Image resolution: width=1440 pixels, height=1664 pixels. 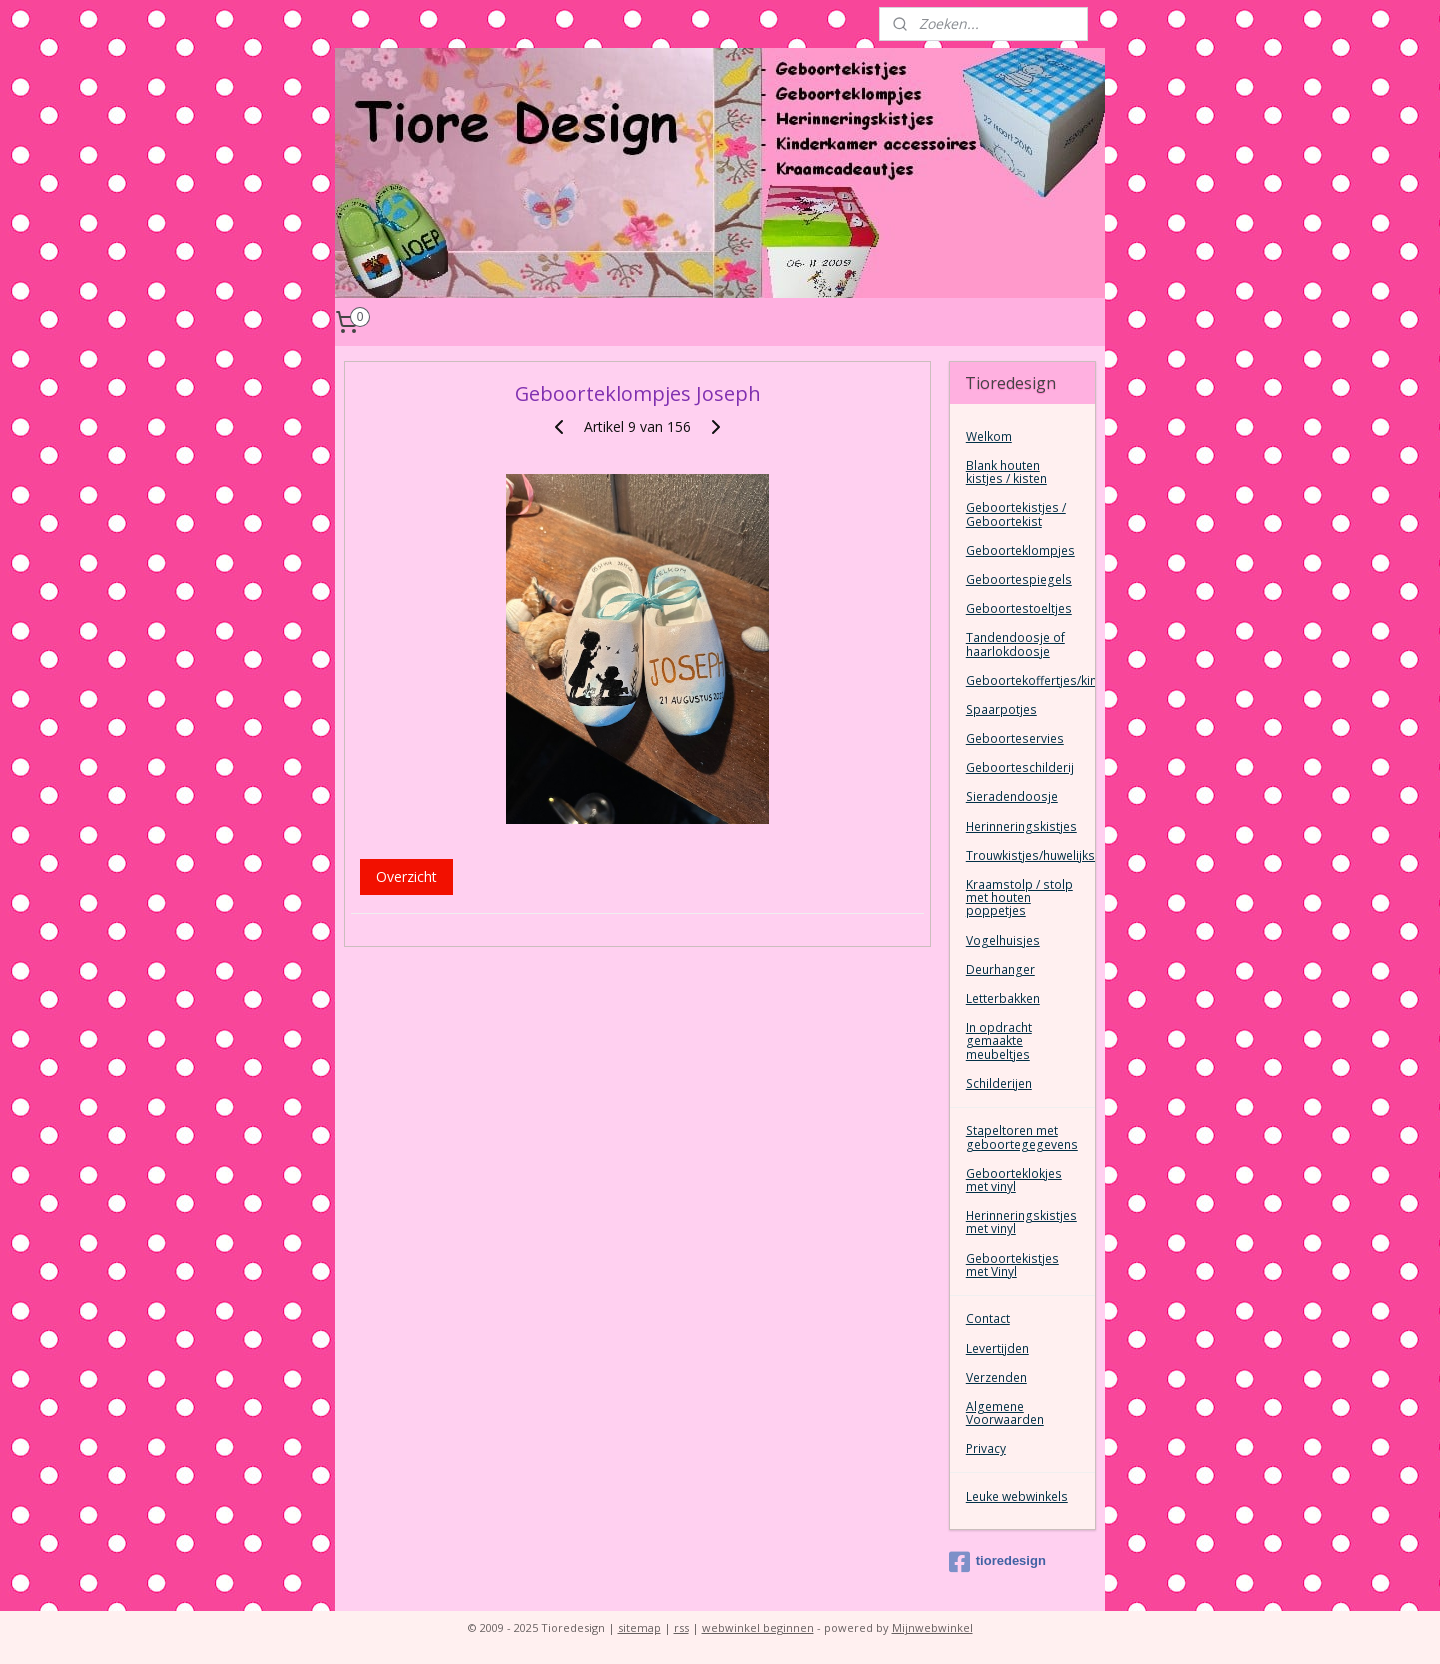 I want to click on Contact, so click(x=988, y=1318).